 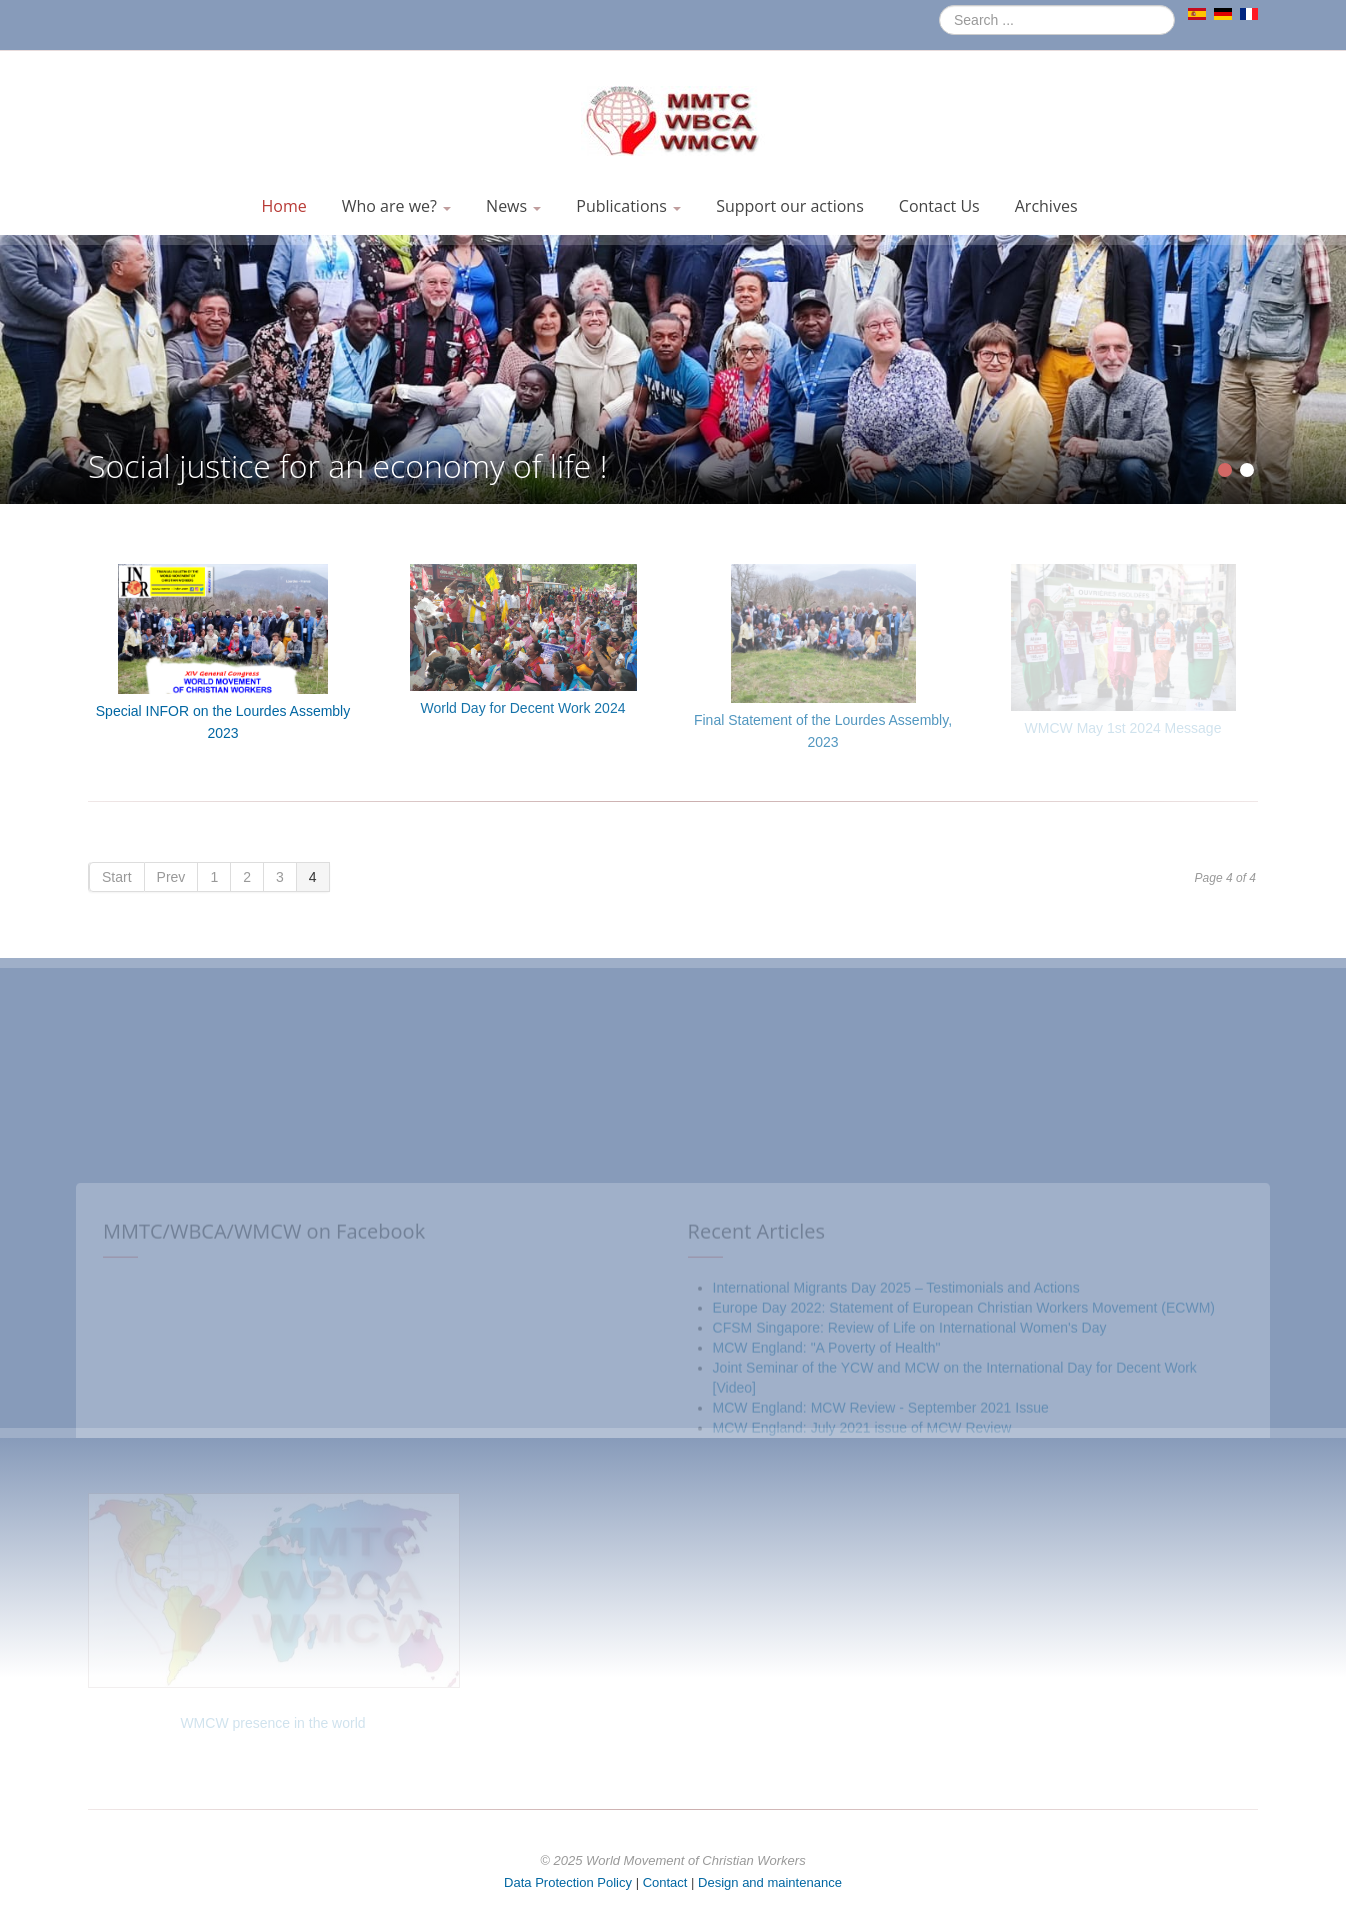 What do you see at coordinates (665, 1882) in the screenshot?
I see `Contact` at bounding box center [665, 1882].